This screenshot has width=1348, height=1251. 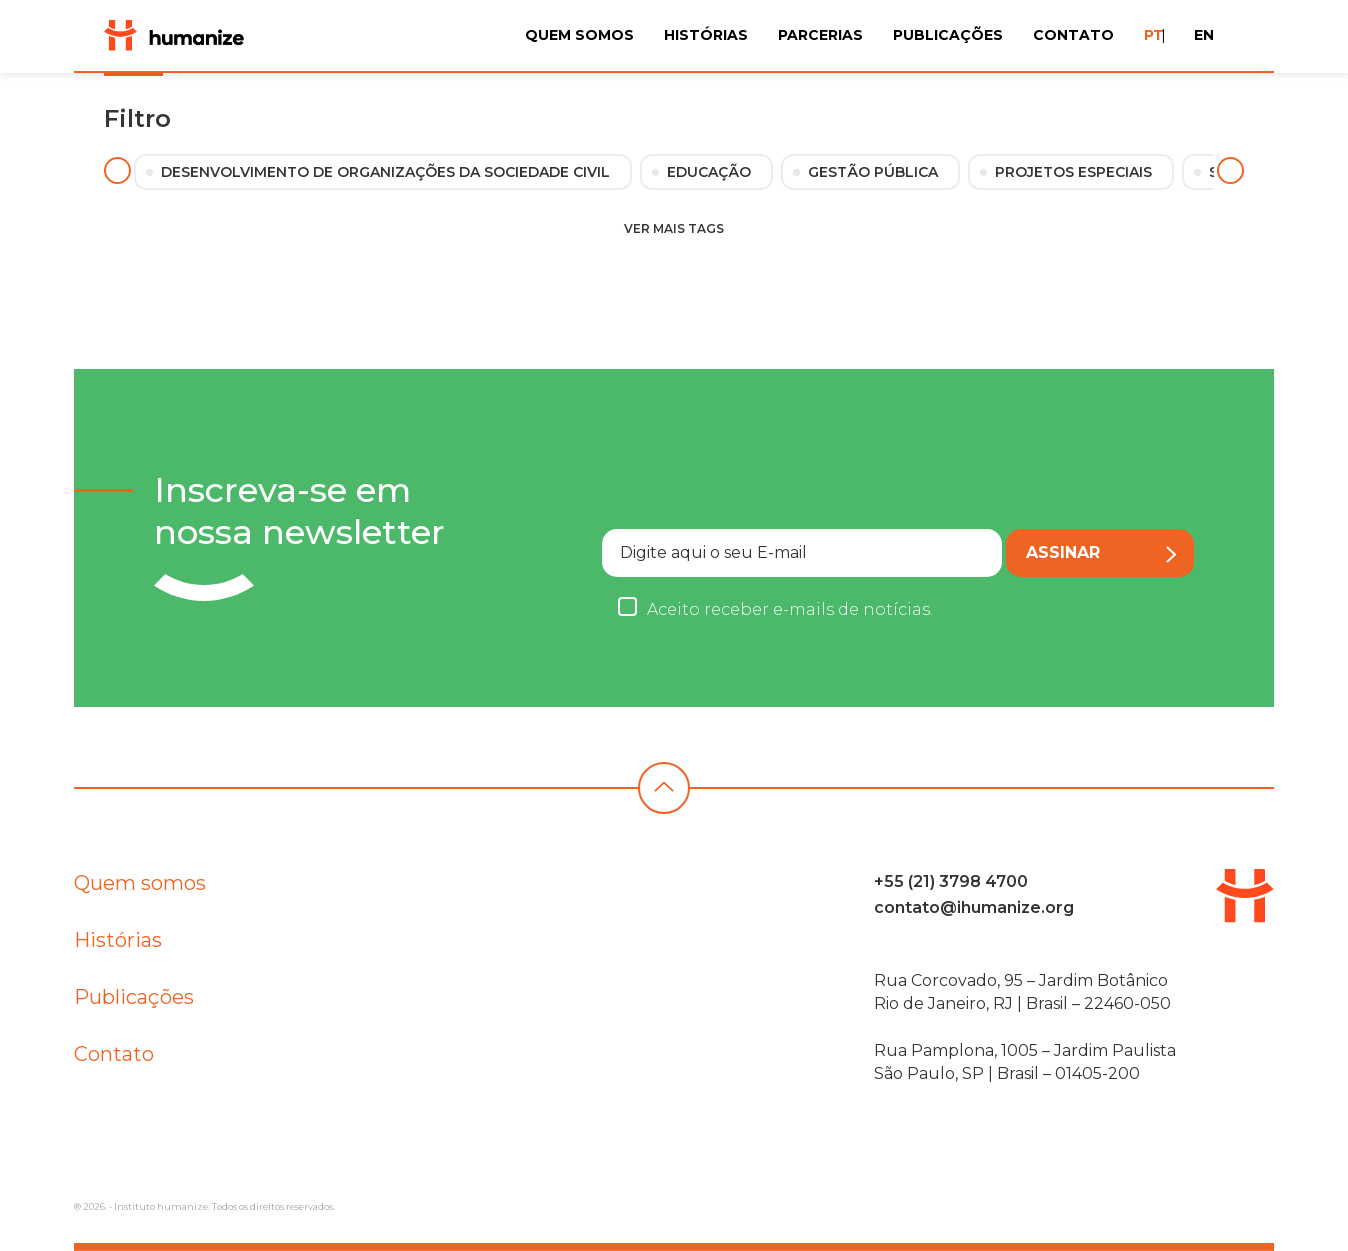 I want to click on Educação, so click(x=709, y=172).